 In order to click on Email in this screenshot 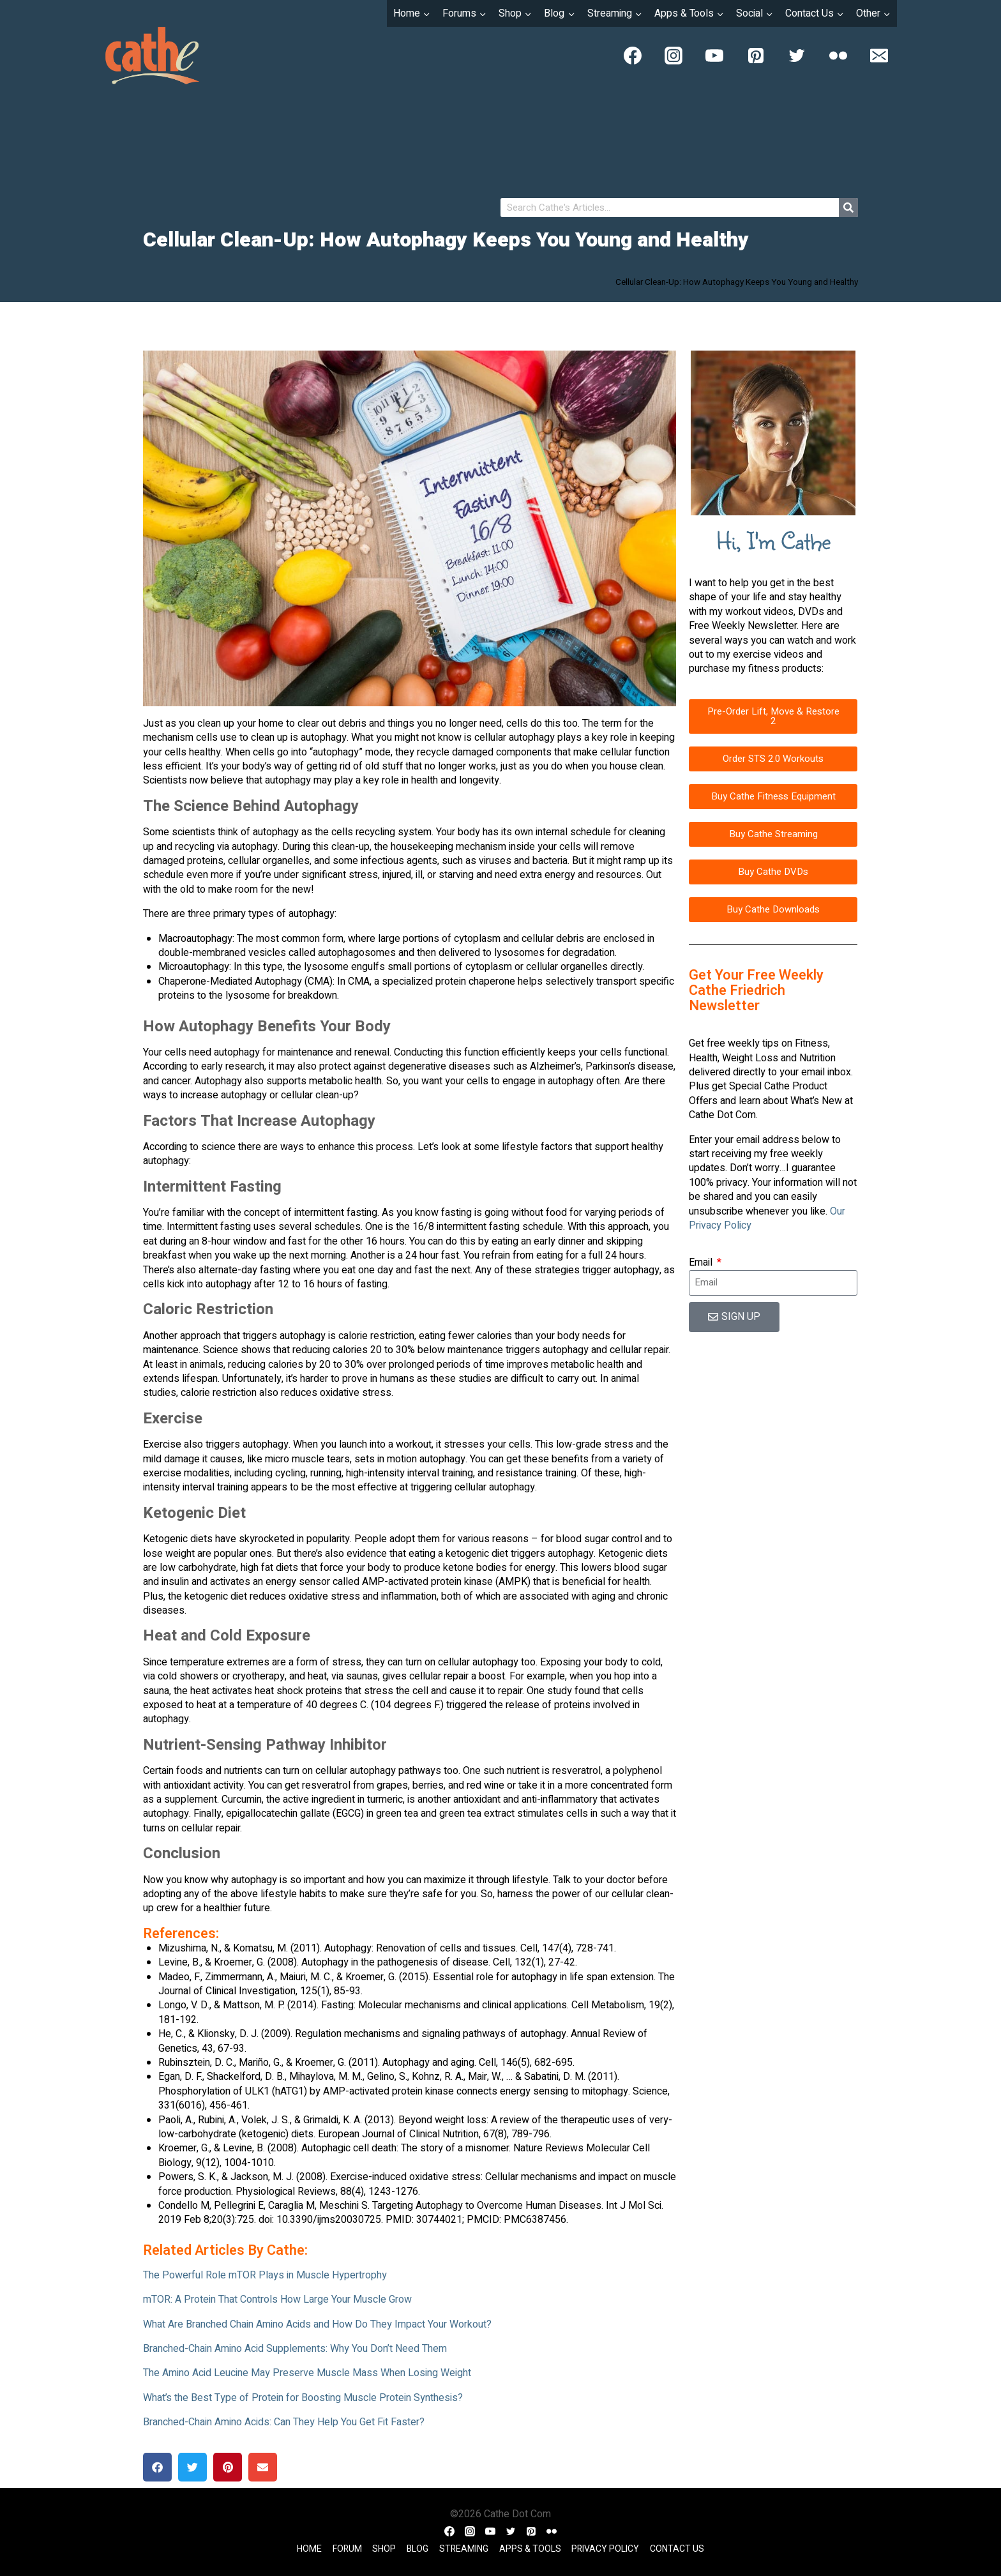, I will do `click(702, 1262)`.